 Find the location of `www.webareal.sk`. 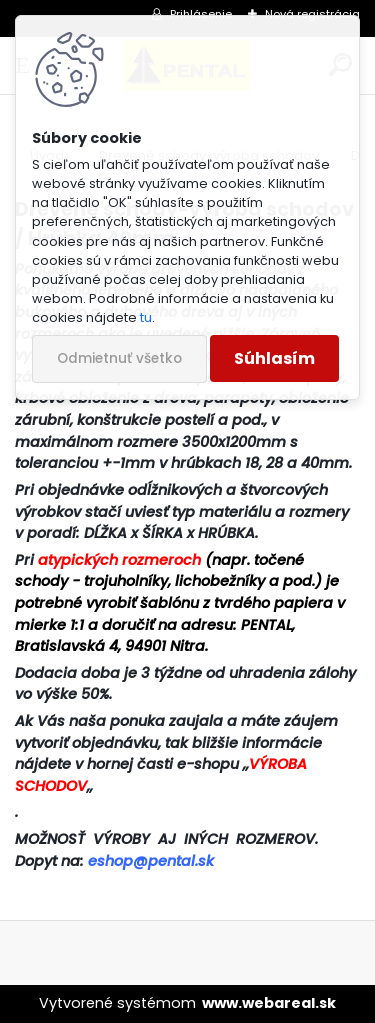

www.webareal.sk is located at coordinates (269, 1003).